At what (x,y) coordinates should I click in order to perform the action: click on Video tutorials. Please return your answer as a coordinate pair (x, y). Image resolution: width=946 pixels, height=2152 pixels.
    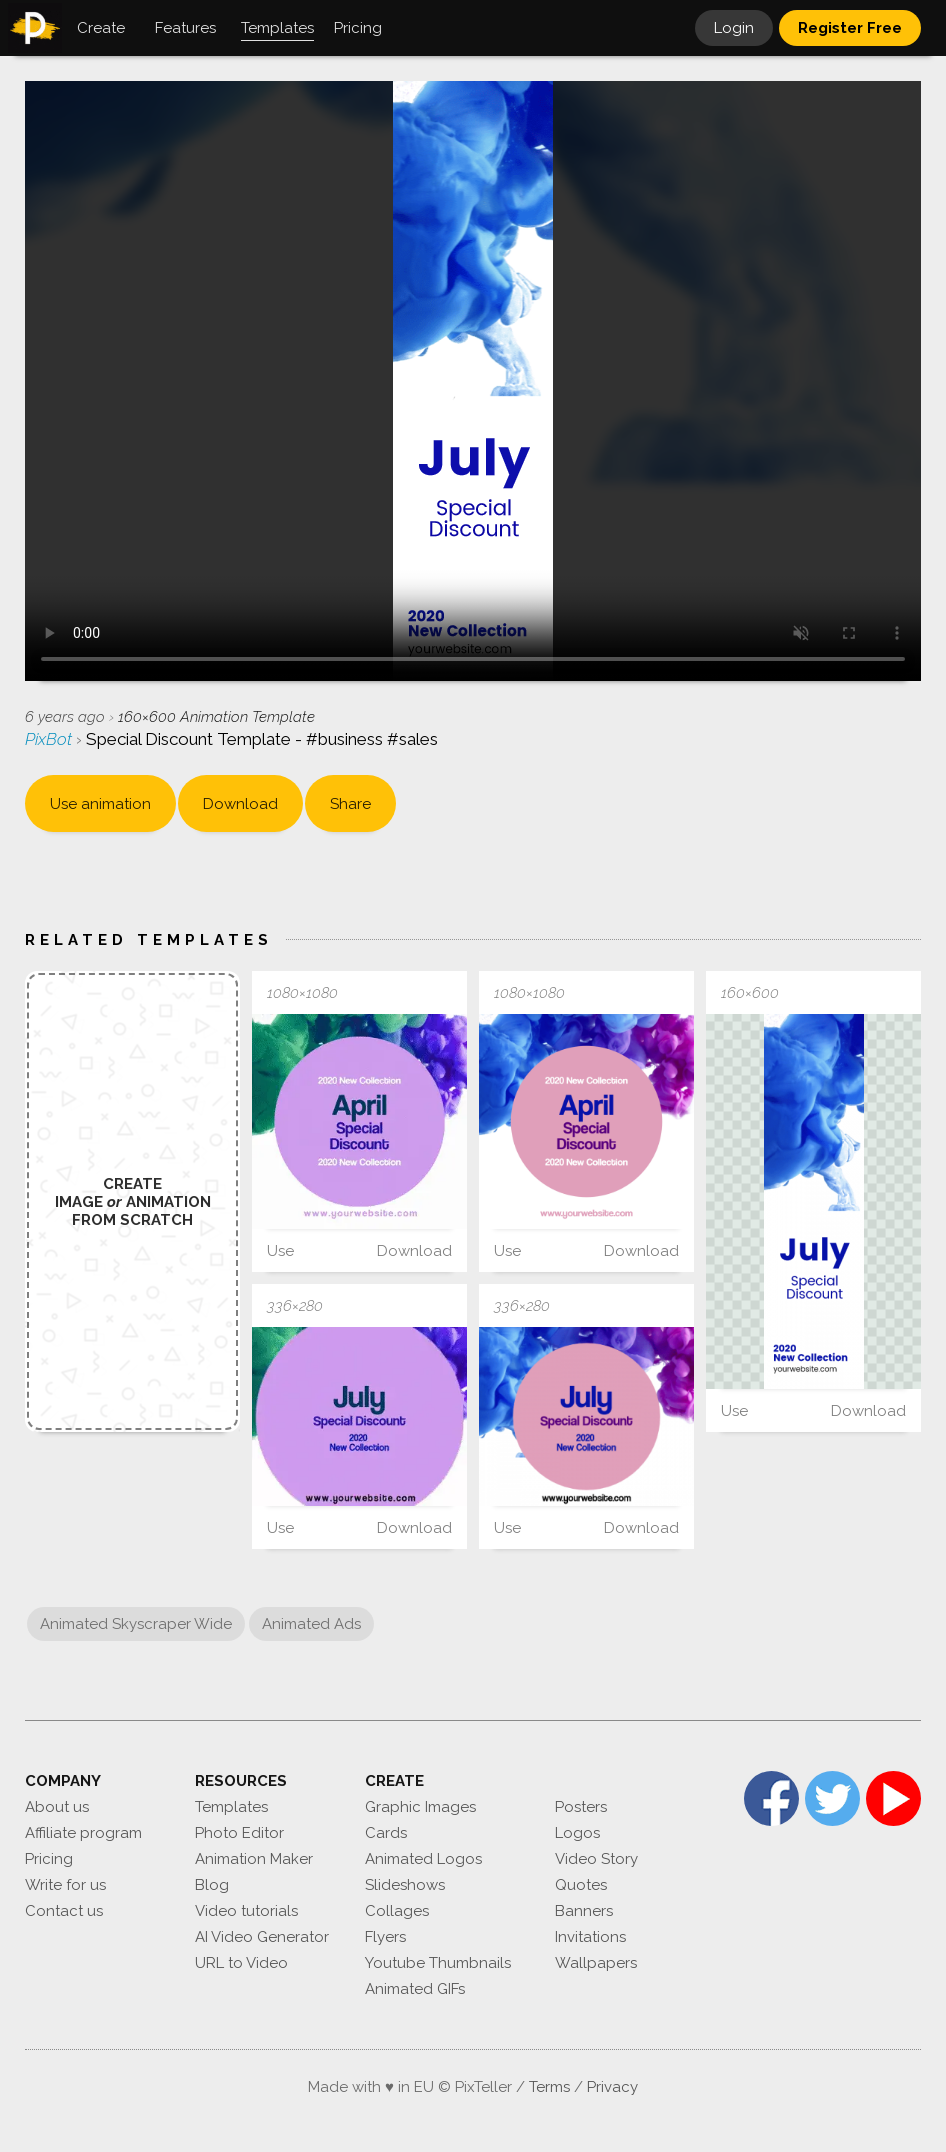
    Looking at the image, I should click on (246, 1911).